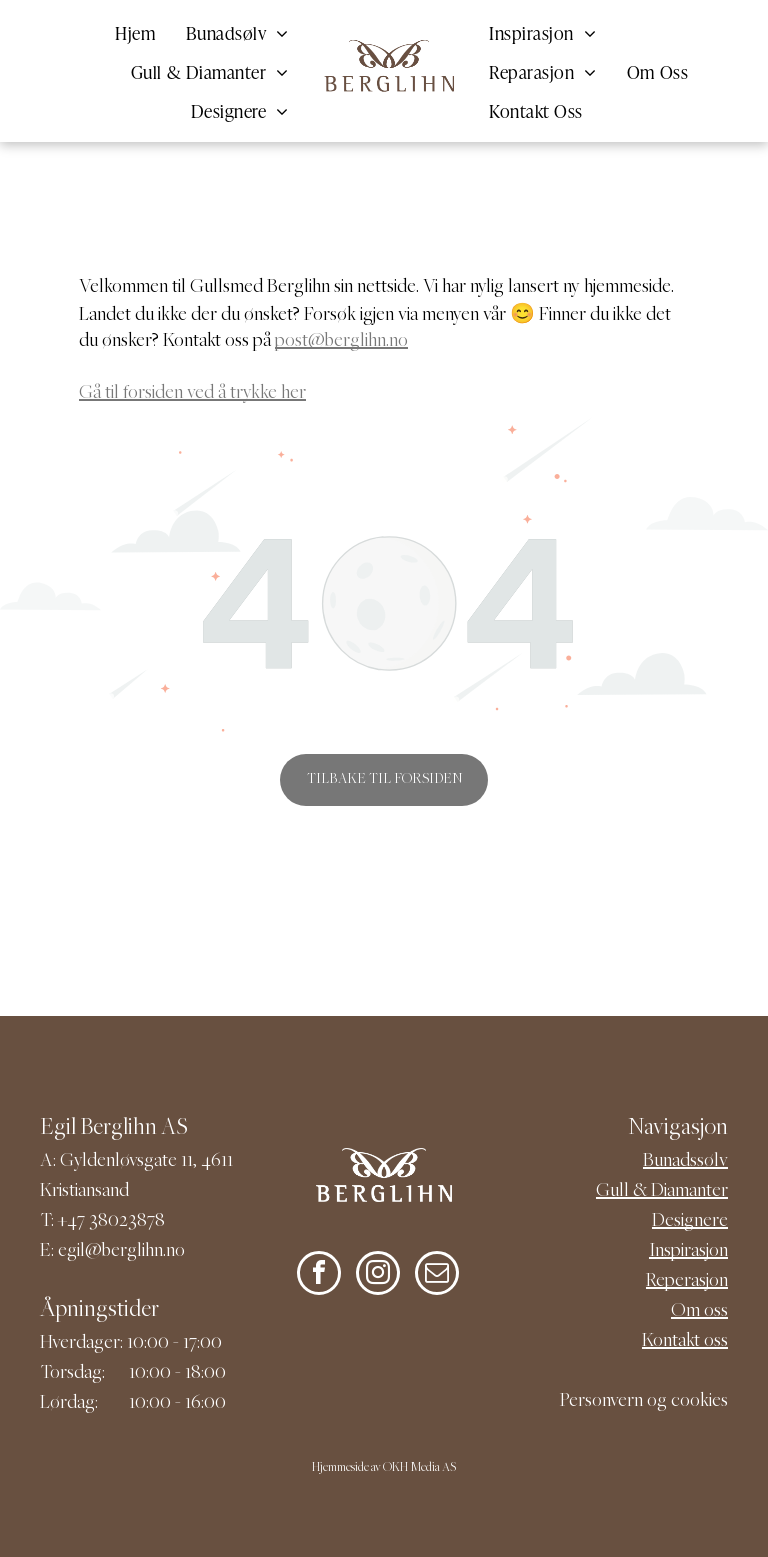 The width and height of the screenshot is (768, 1557). Describe the element at coordinates (688, 1251) in the screenshot. I see `Inspirasjon` at that location.